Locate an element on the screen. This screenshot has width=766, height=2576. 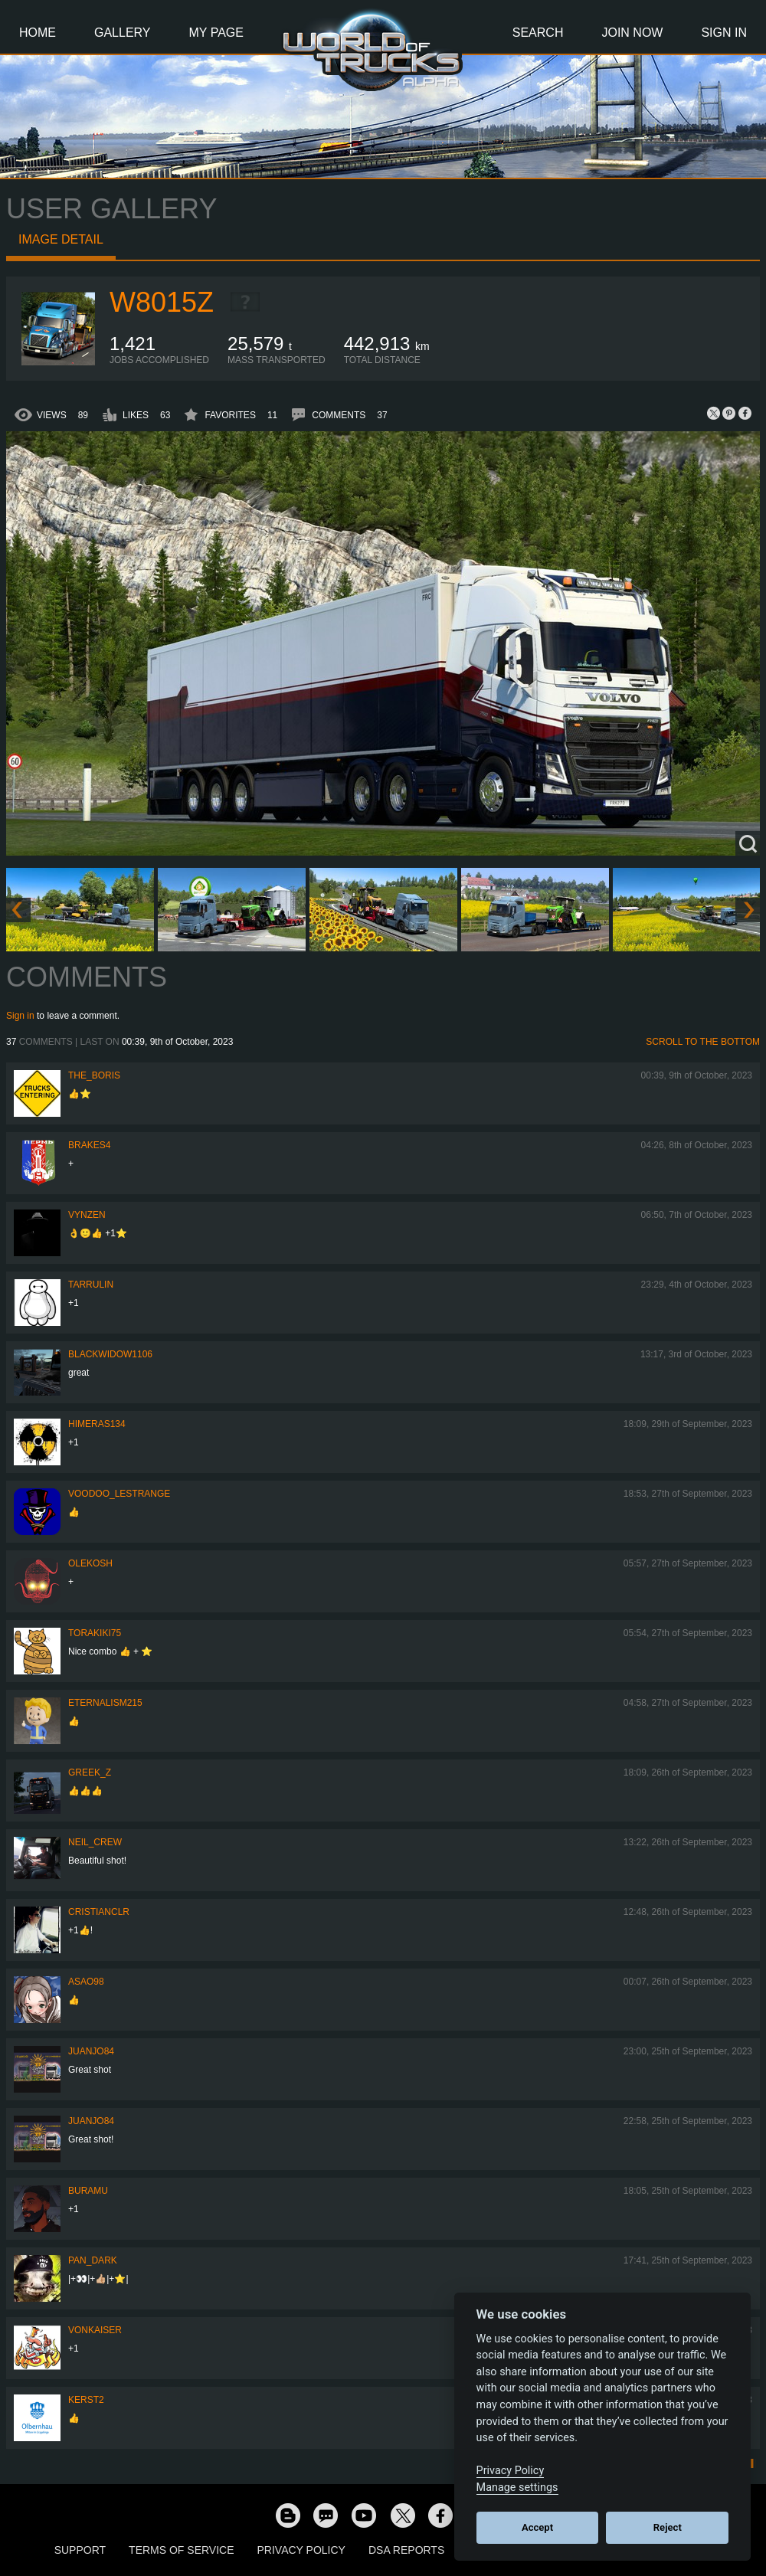
W8015Z is located at coordinates (162, 302).